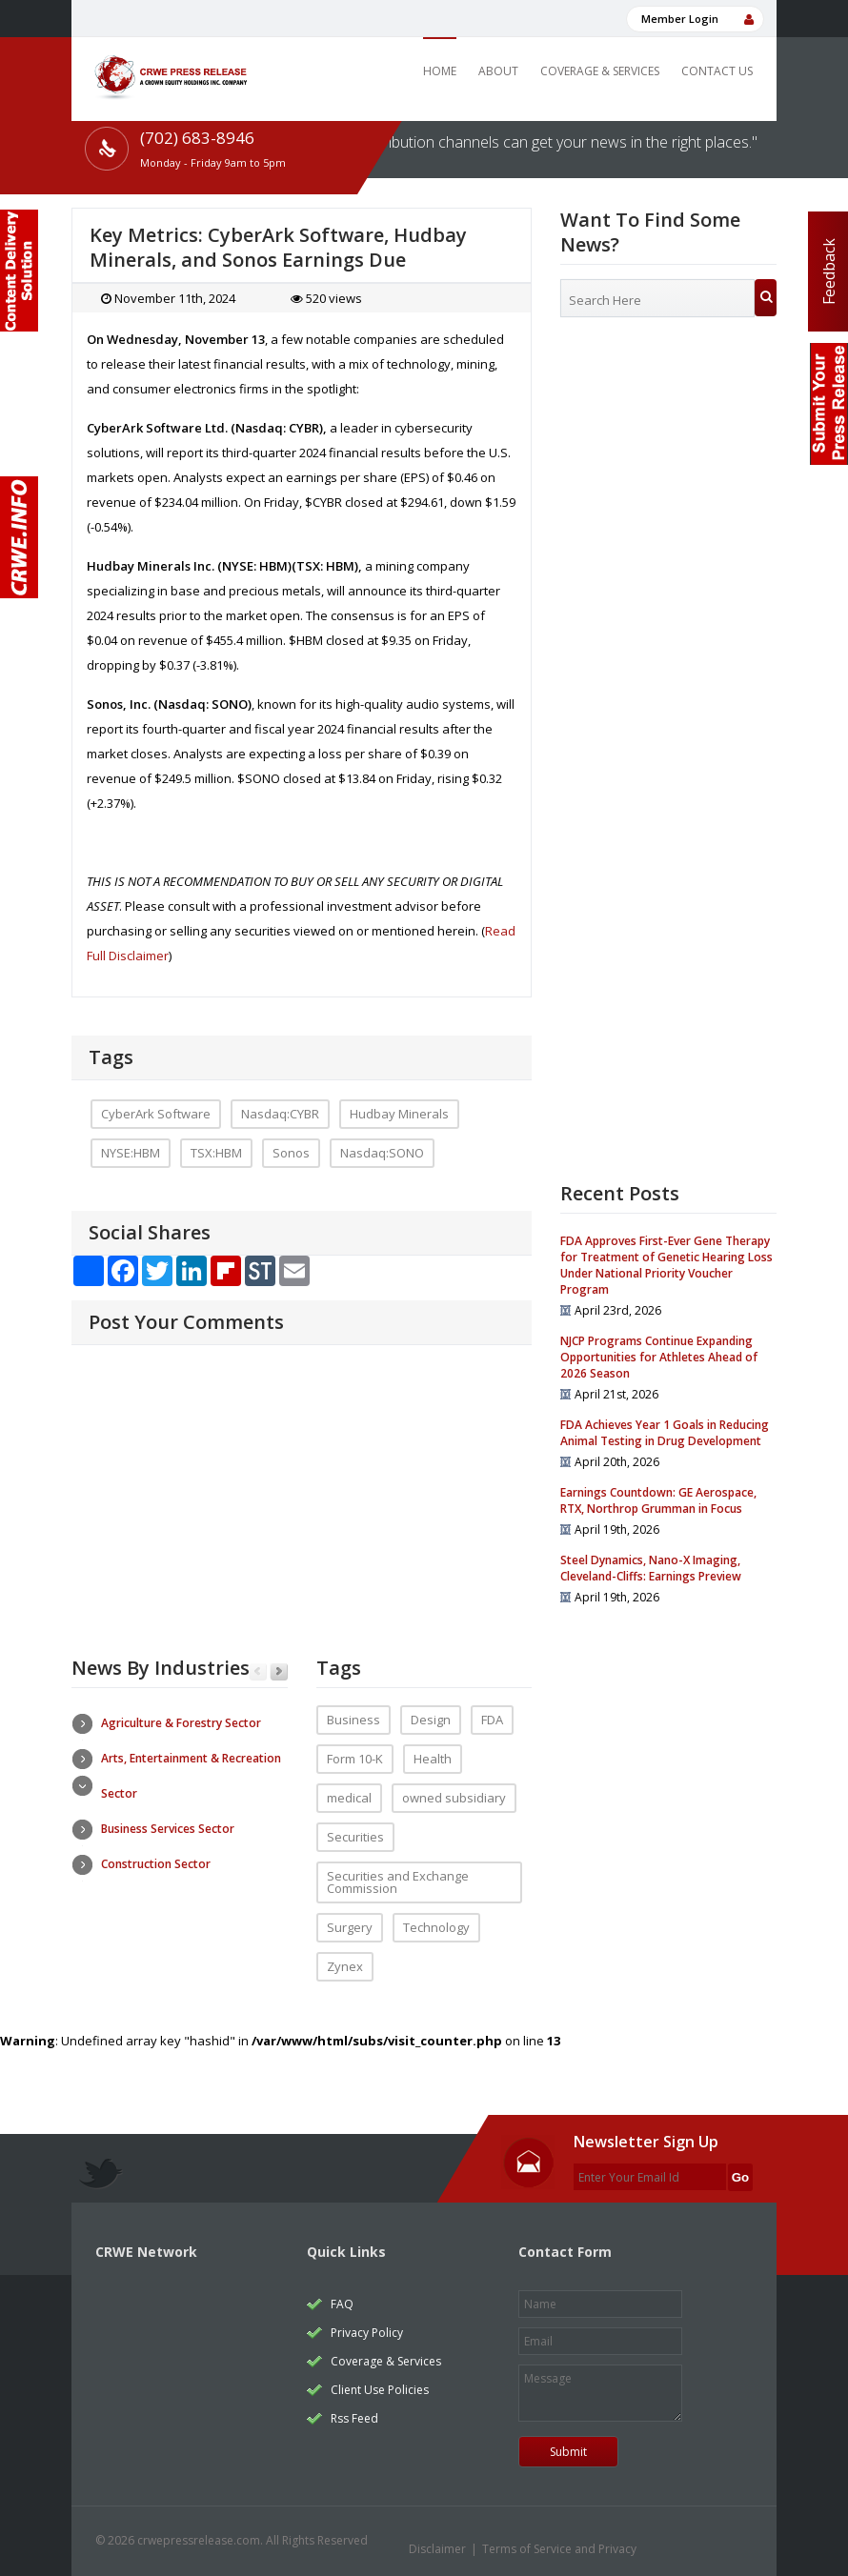 Image resolution: width=848 pixels, height=2576 pixels. What do you see at coordinates (492, 1719) in the screenshot?
I see `FDA` at bounding box center [492, 1719].